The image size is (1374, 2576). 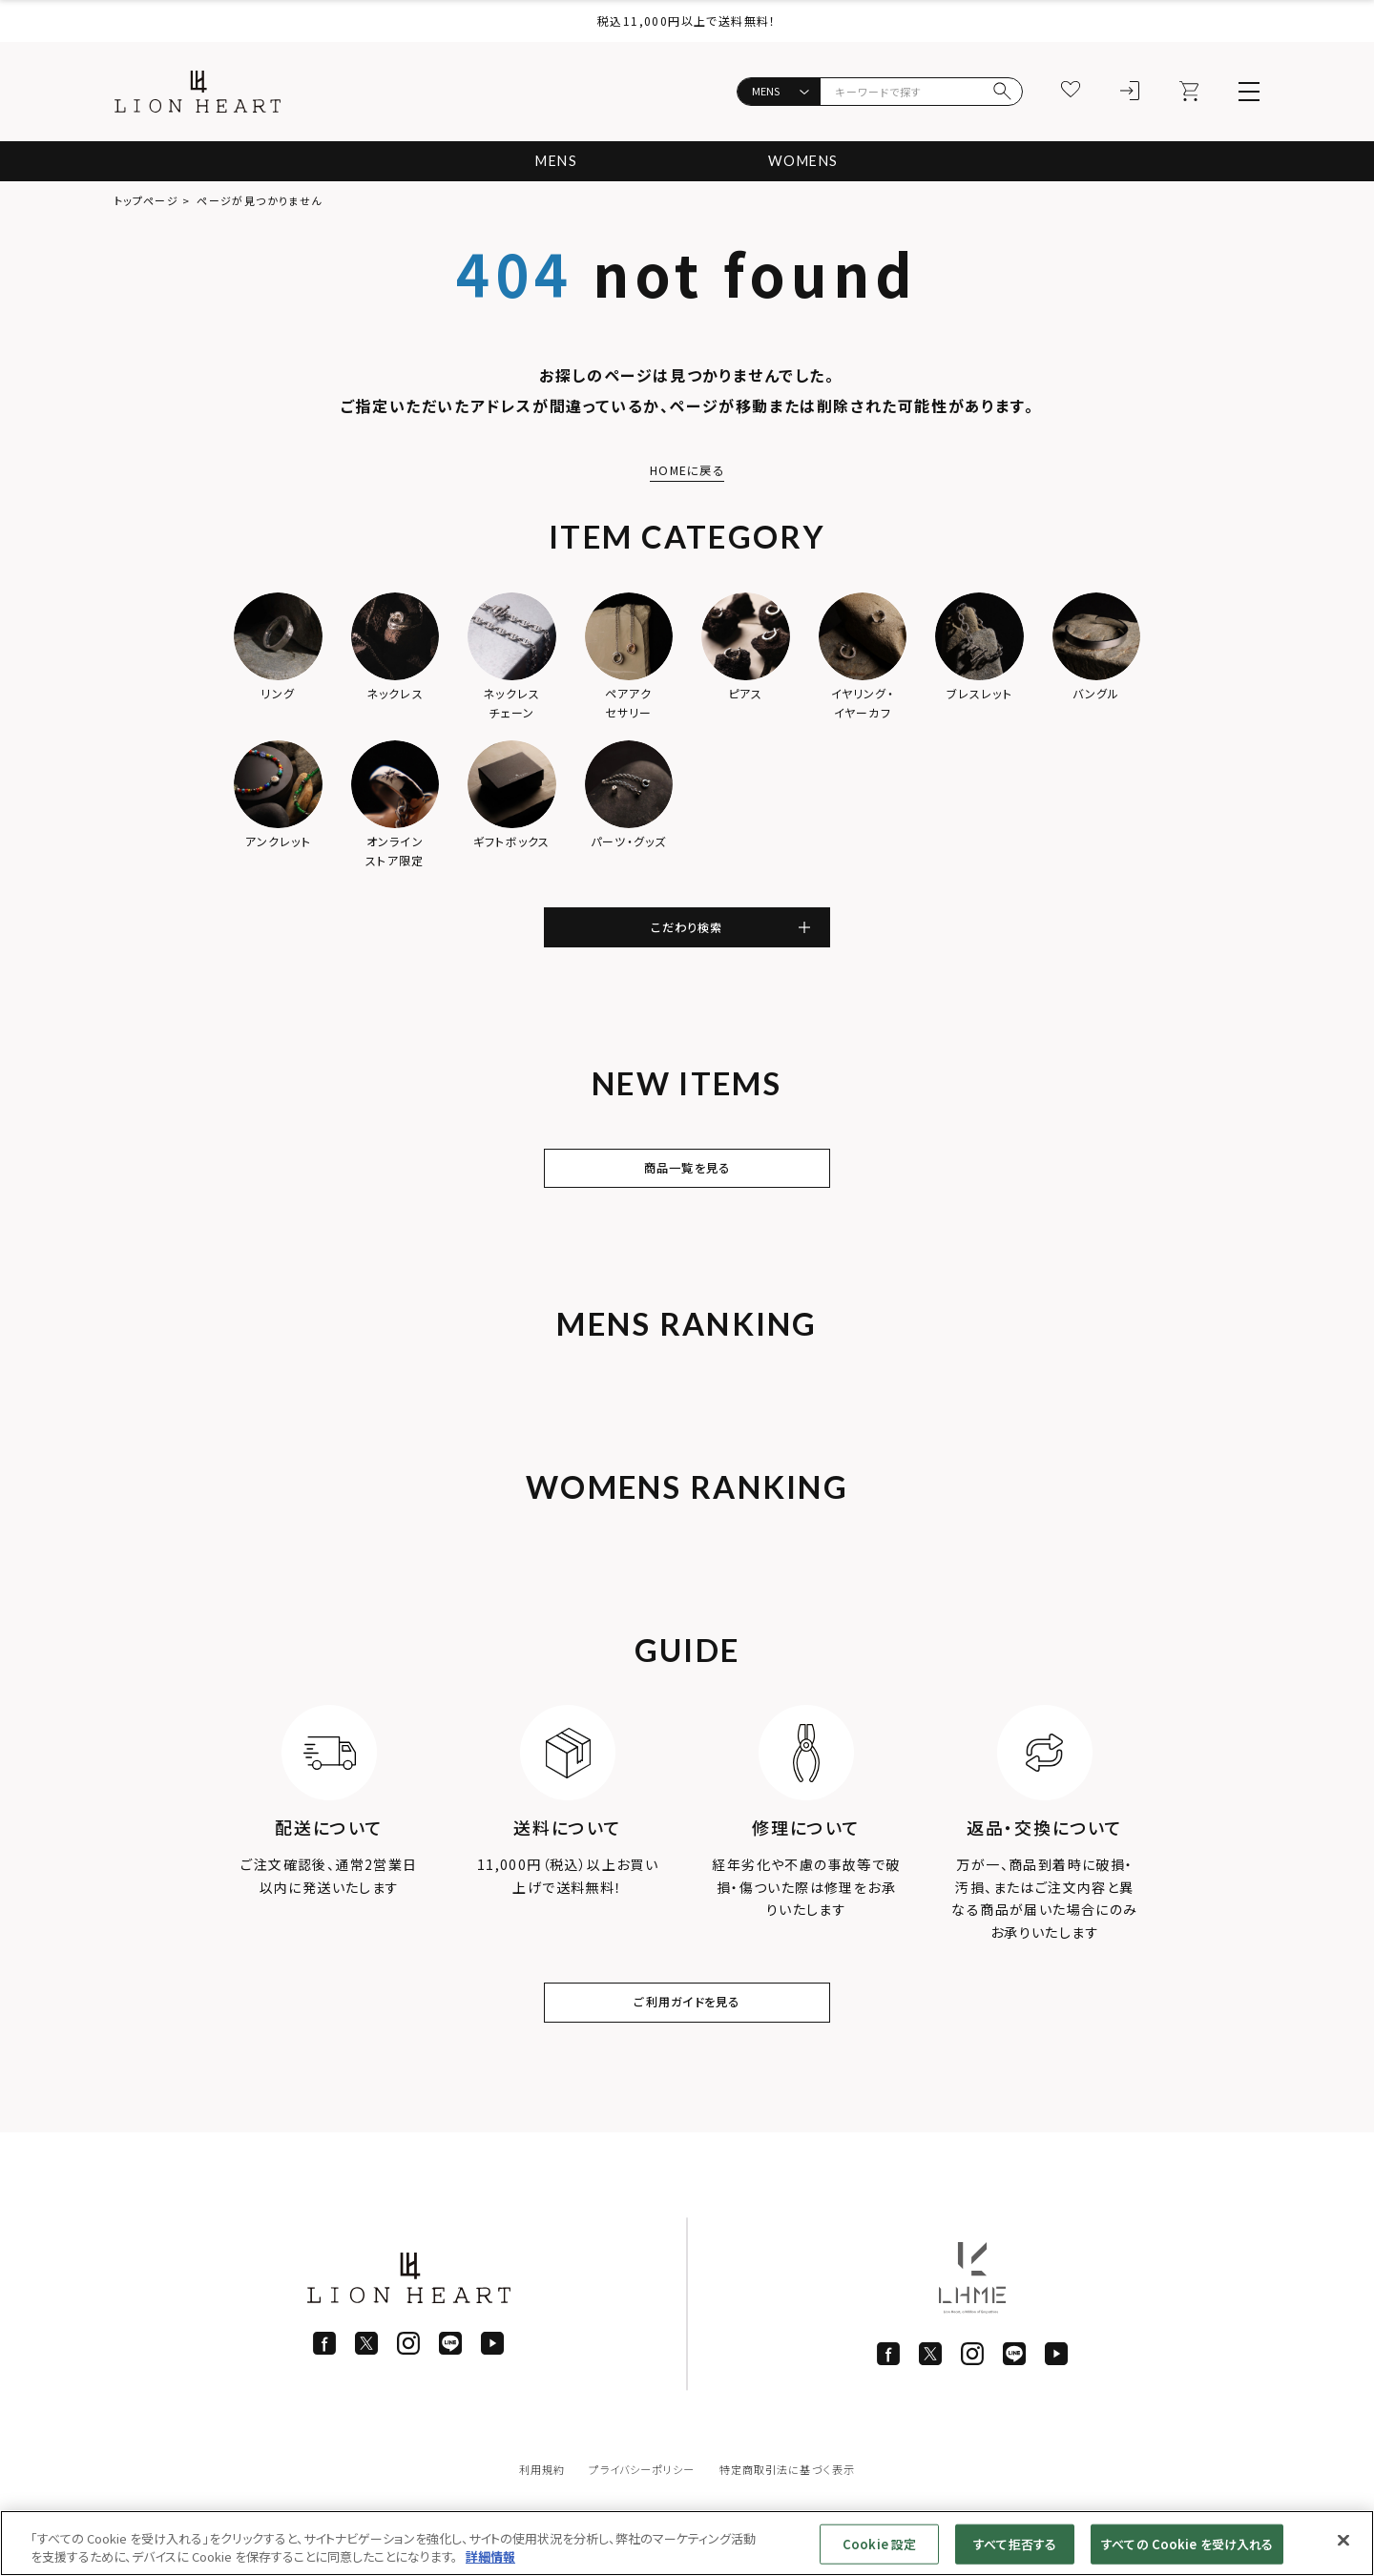 I want to click on 特定商取引法に基づく表示, so click(x=793, y=2498).